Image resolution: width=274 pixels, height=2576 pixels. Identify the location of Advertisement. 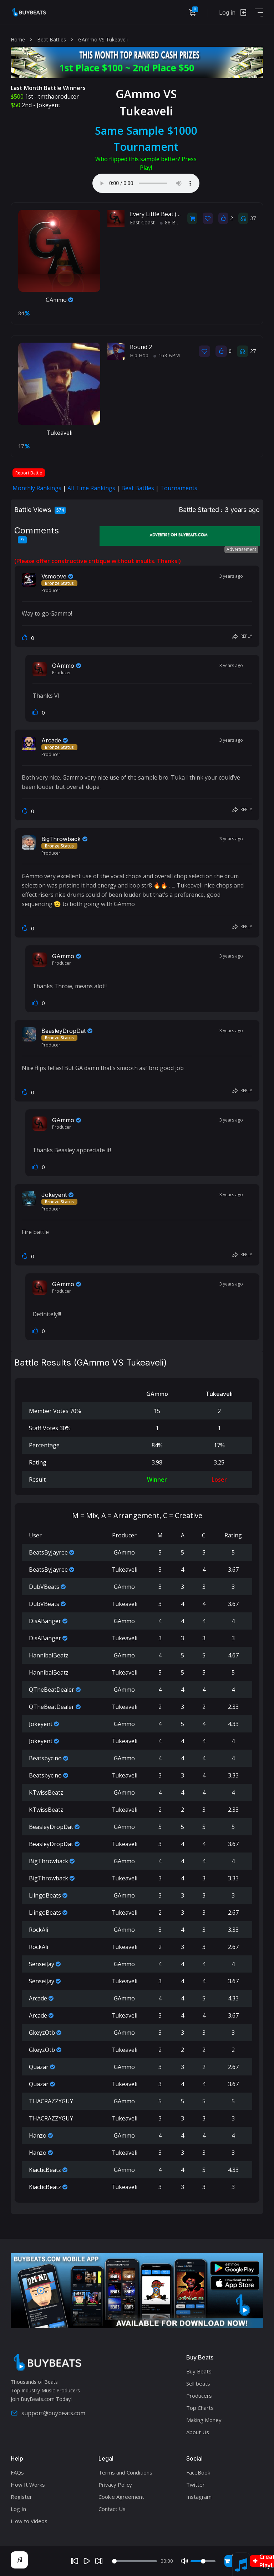
(241, 549).